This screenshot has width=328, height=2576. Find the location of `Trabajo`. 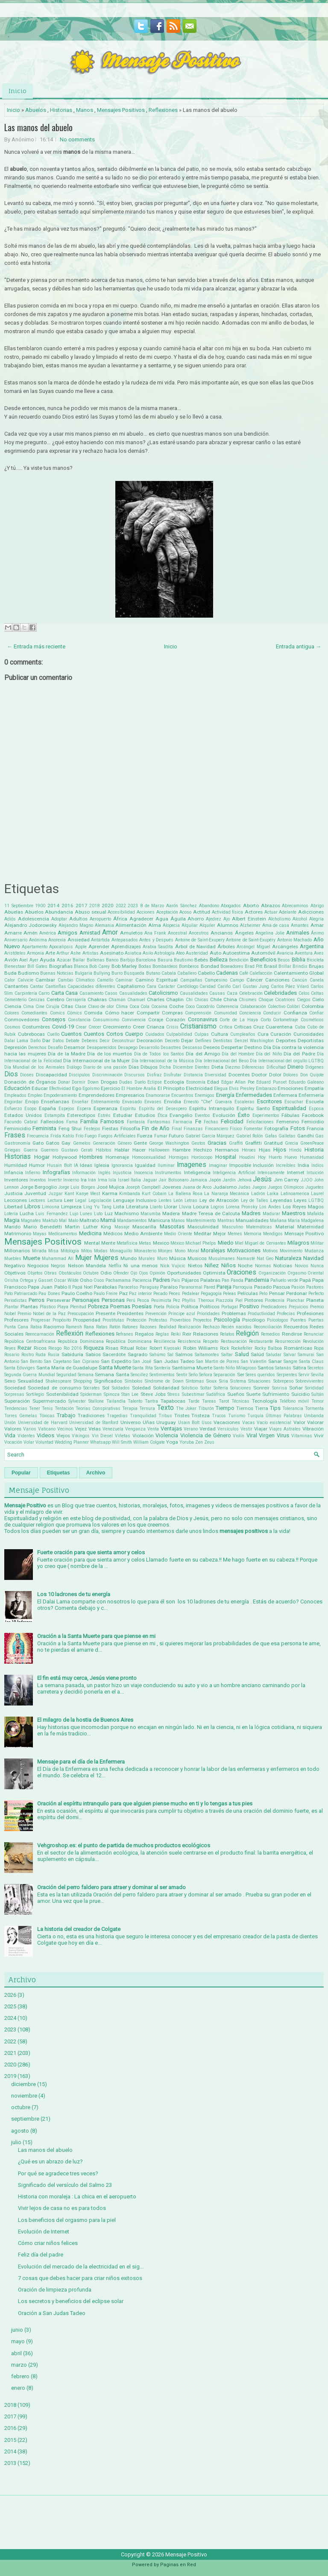

Trabajo is located at coordinates (66, 1415).